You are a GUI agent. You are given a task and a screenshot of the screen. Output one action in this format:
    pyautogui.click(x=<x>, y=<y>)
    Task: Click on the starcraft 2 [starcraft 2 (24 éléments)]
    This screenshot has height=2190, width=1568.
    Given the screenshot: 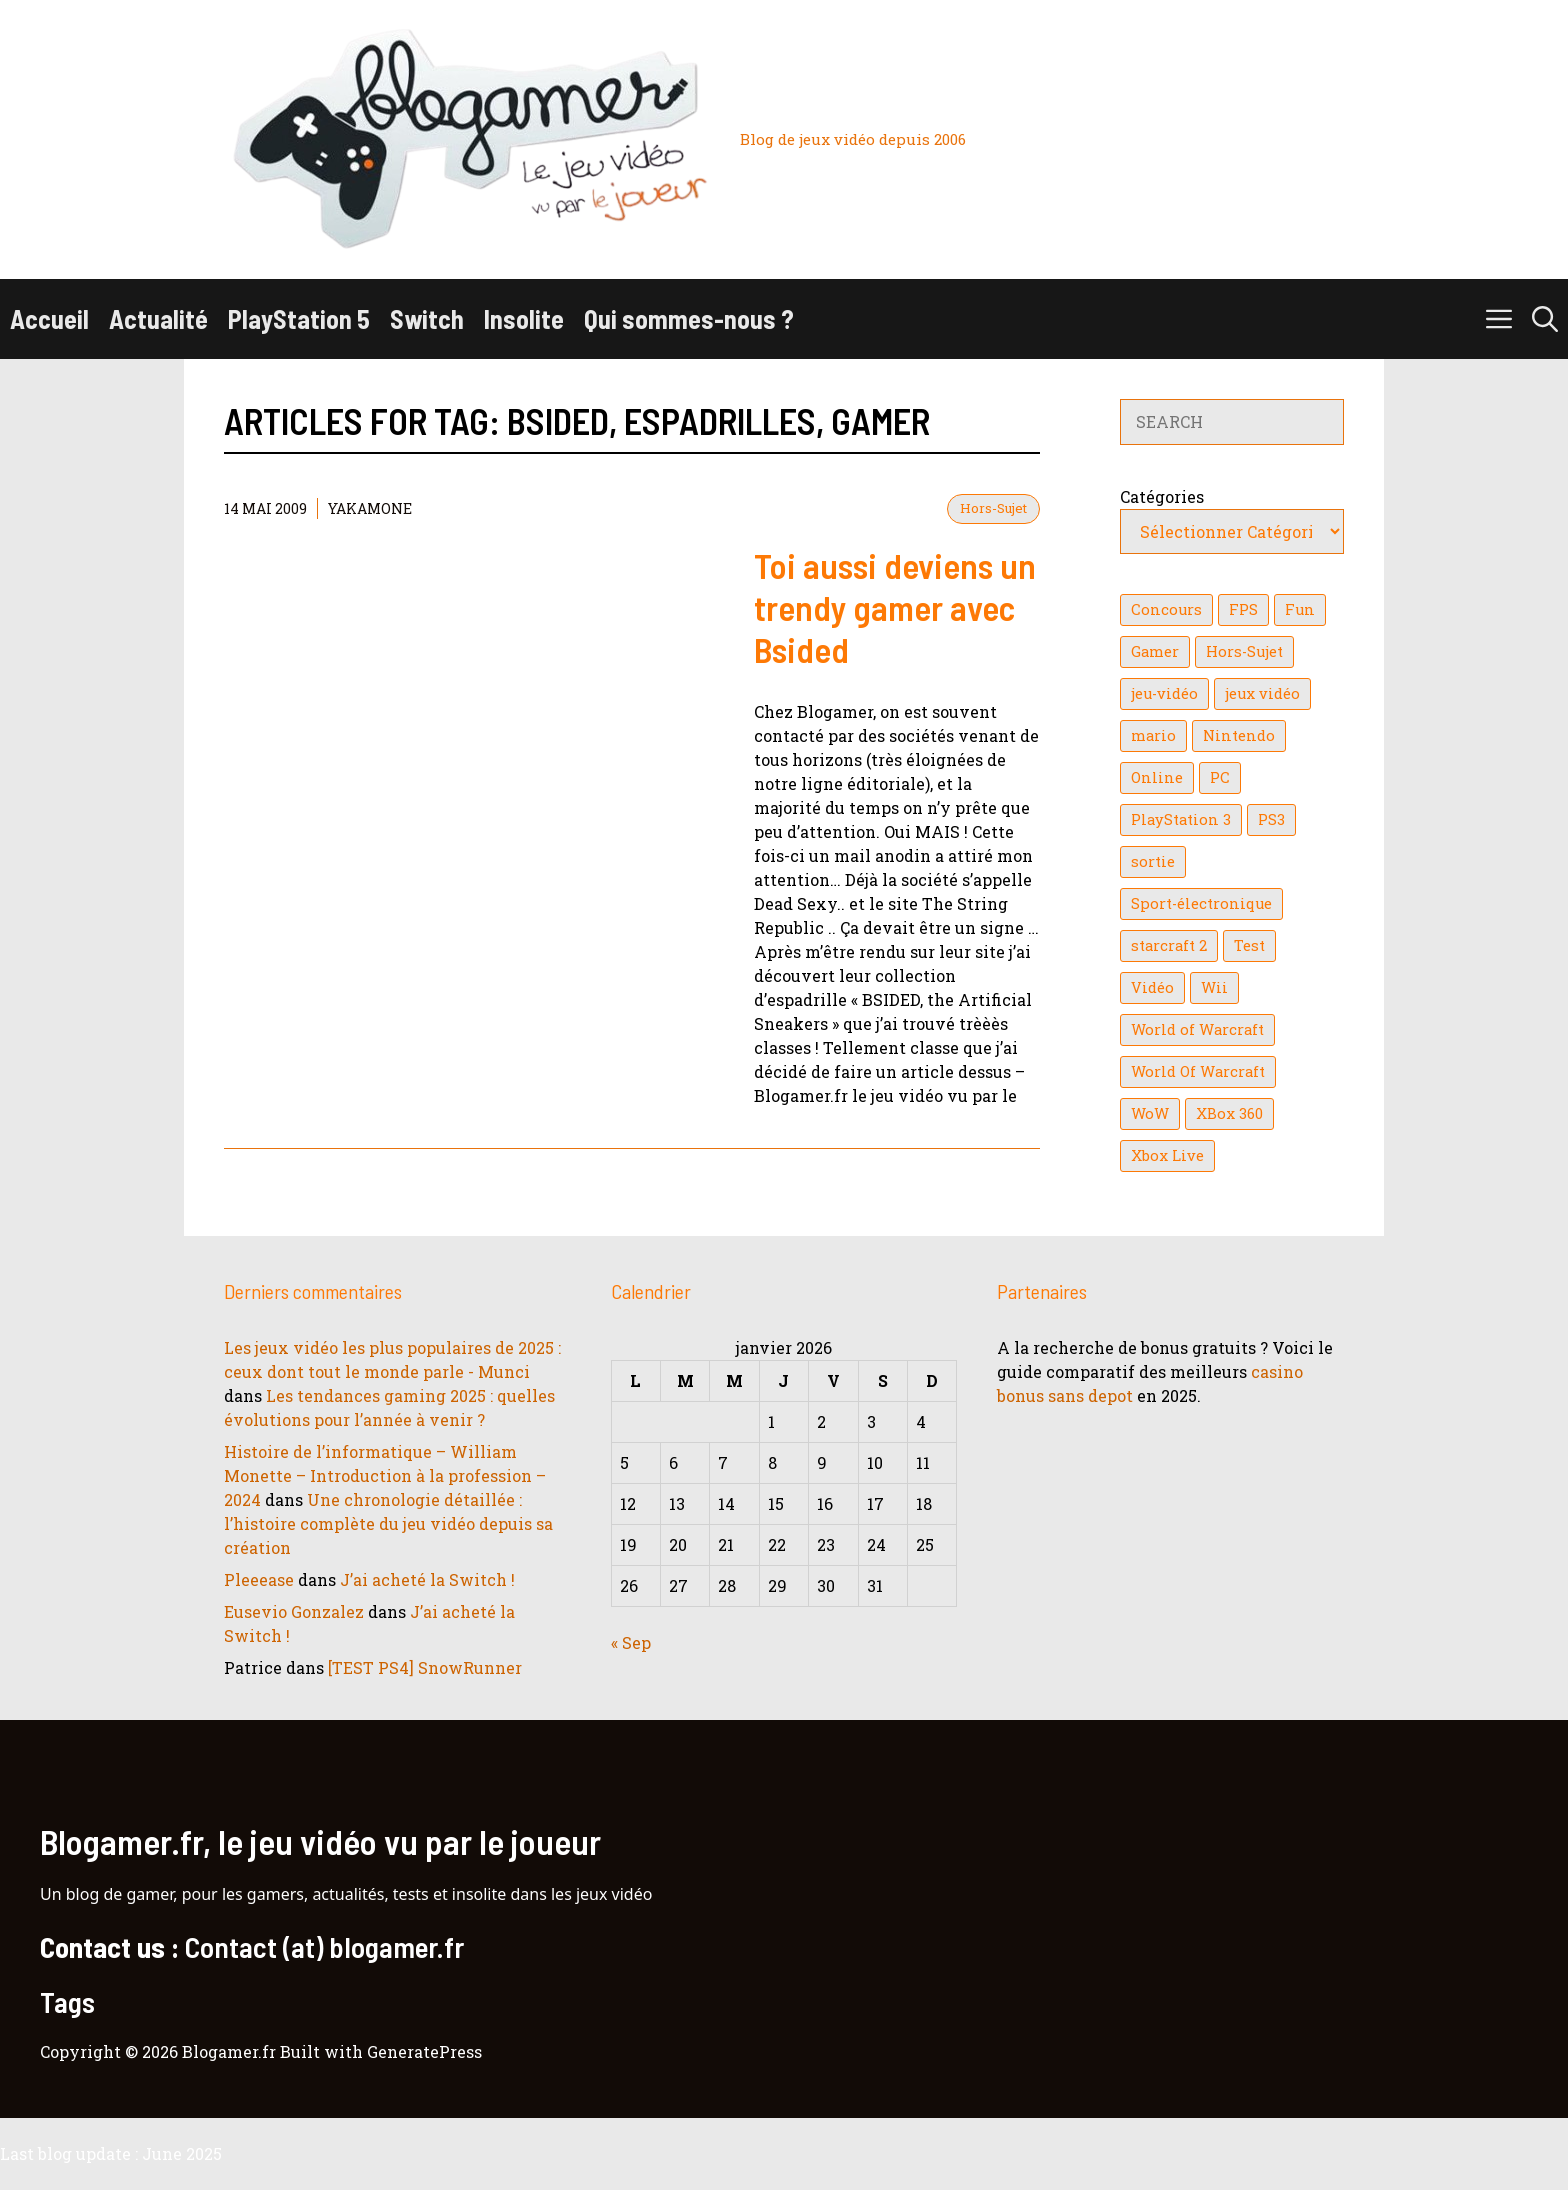 What is the action you would take?
    pyautogui.click(x=1169, y=945)
    